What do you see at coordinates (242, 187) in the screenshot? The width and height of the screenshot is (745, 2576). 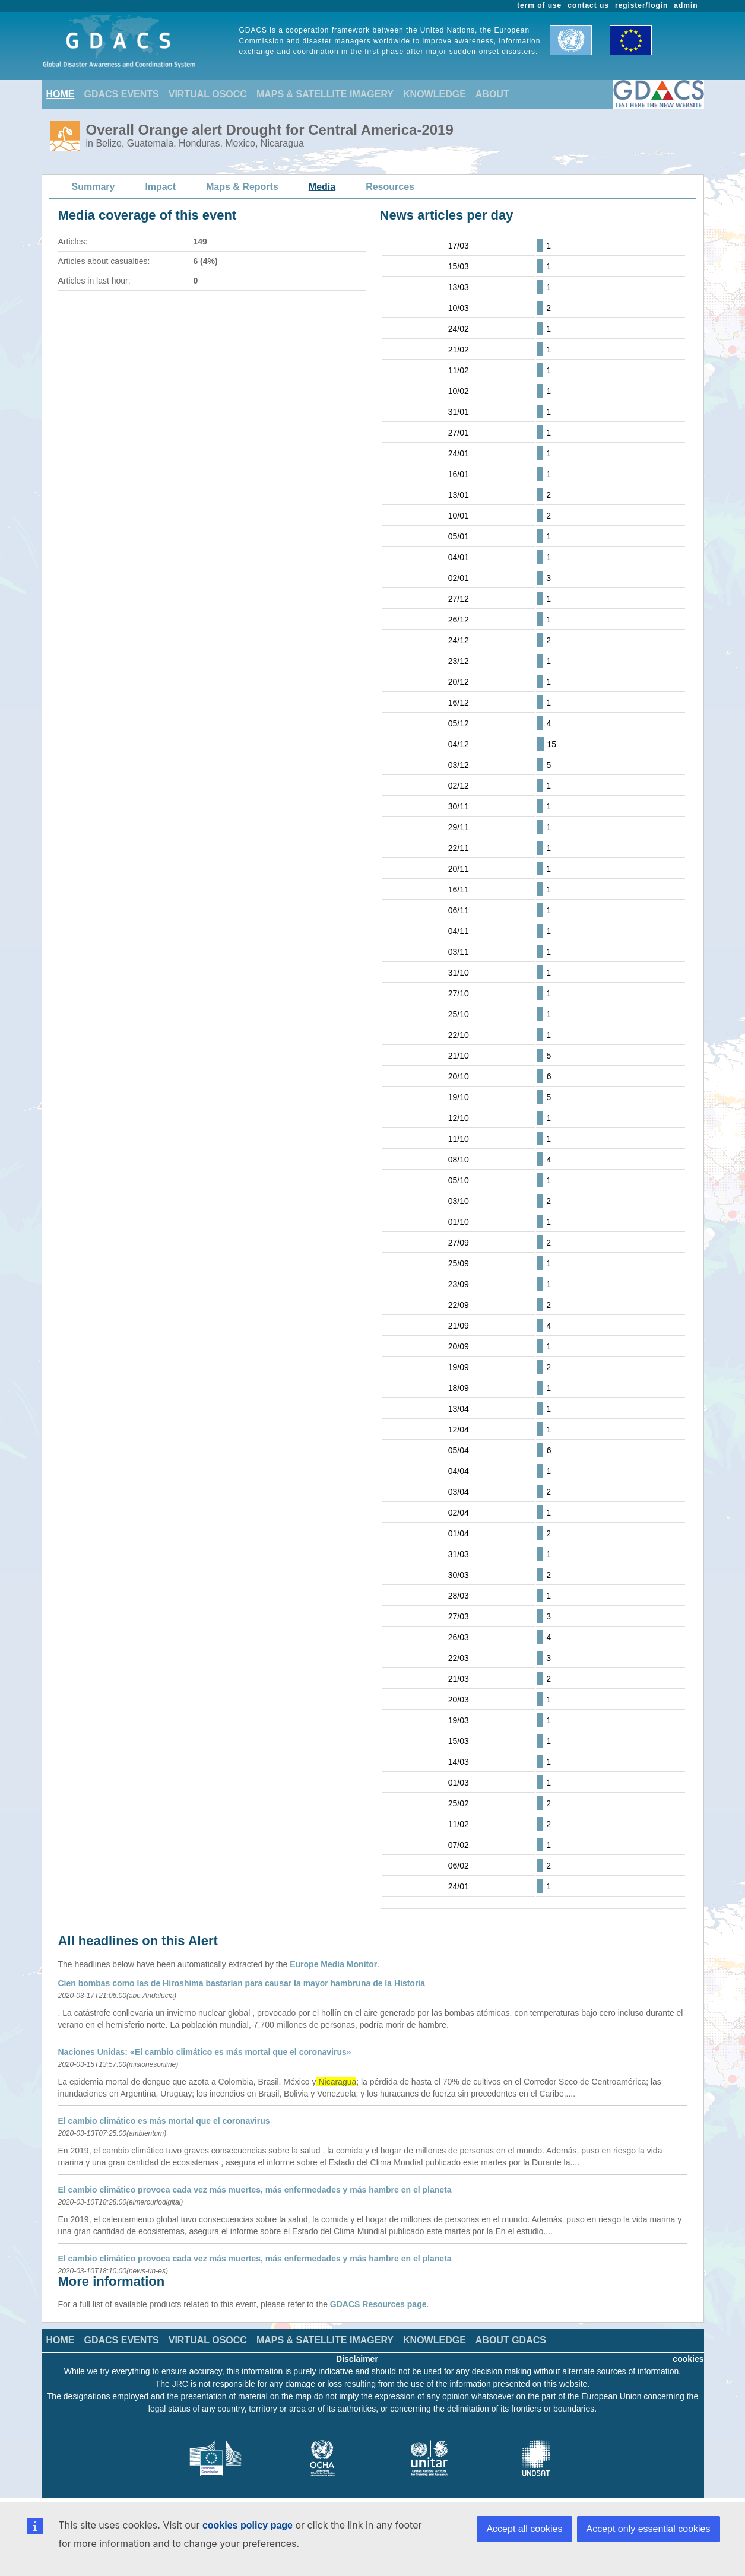 I see `Maps & Reports` at bounding box center [242, 187].